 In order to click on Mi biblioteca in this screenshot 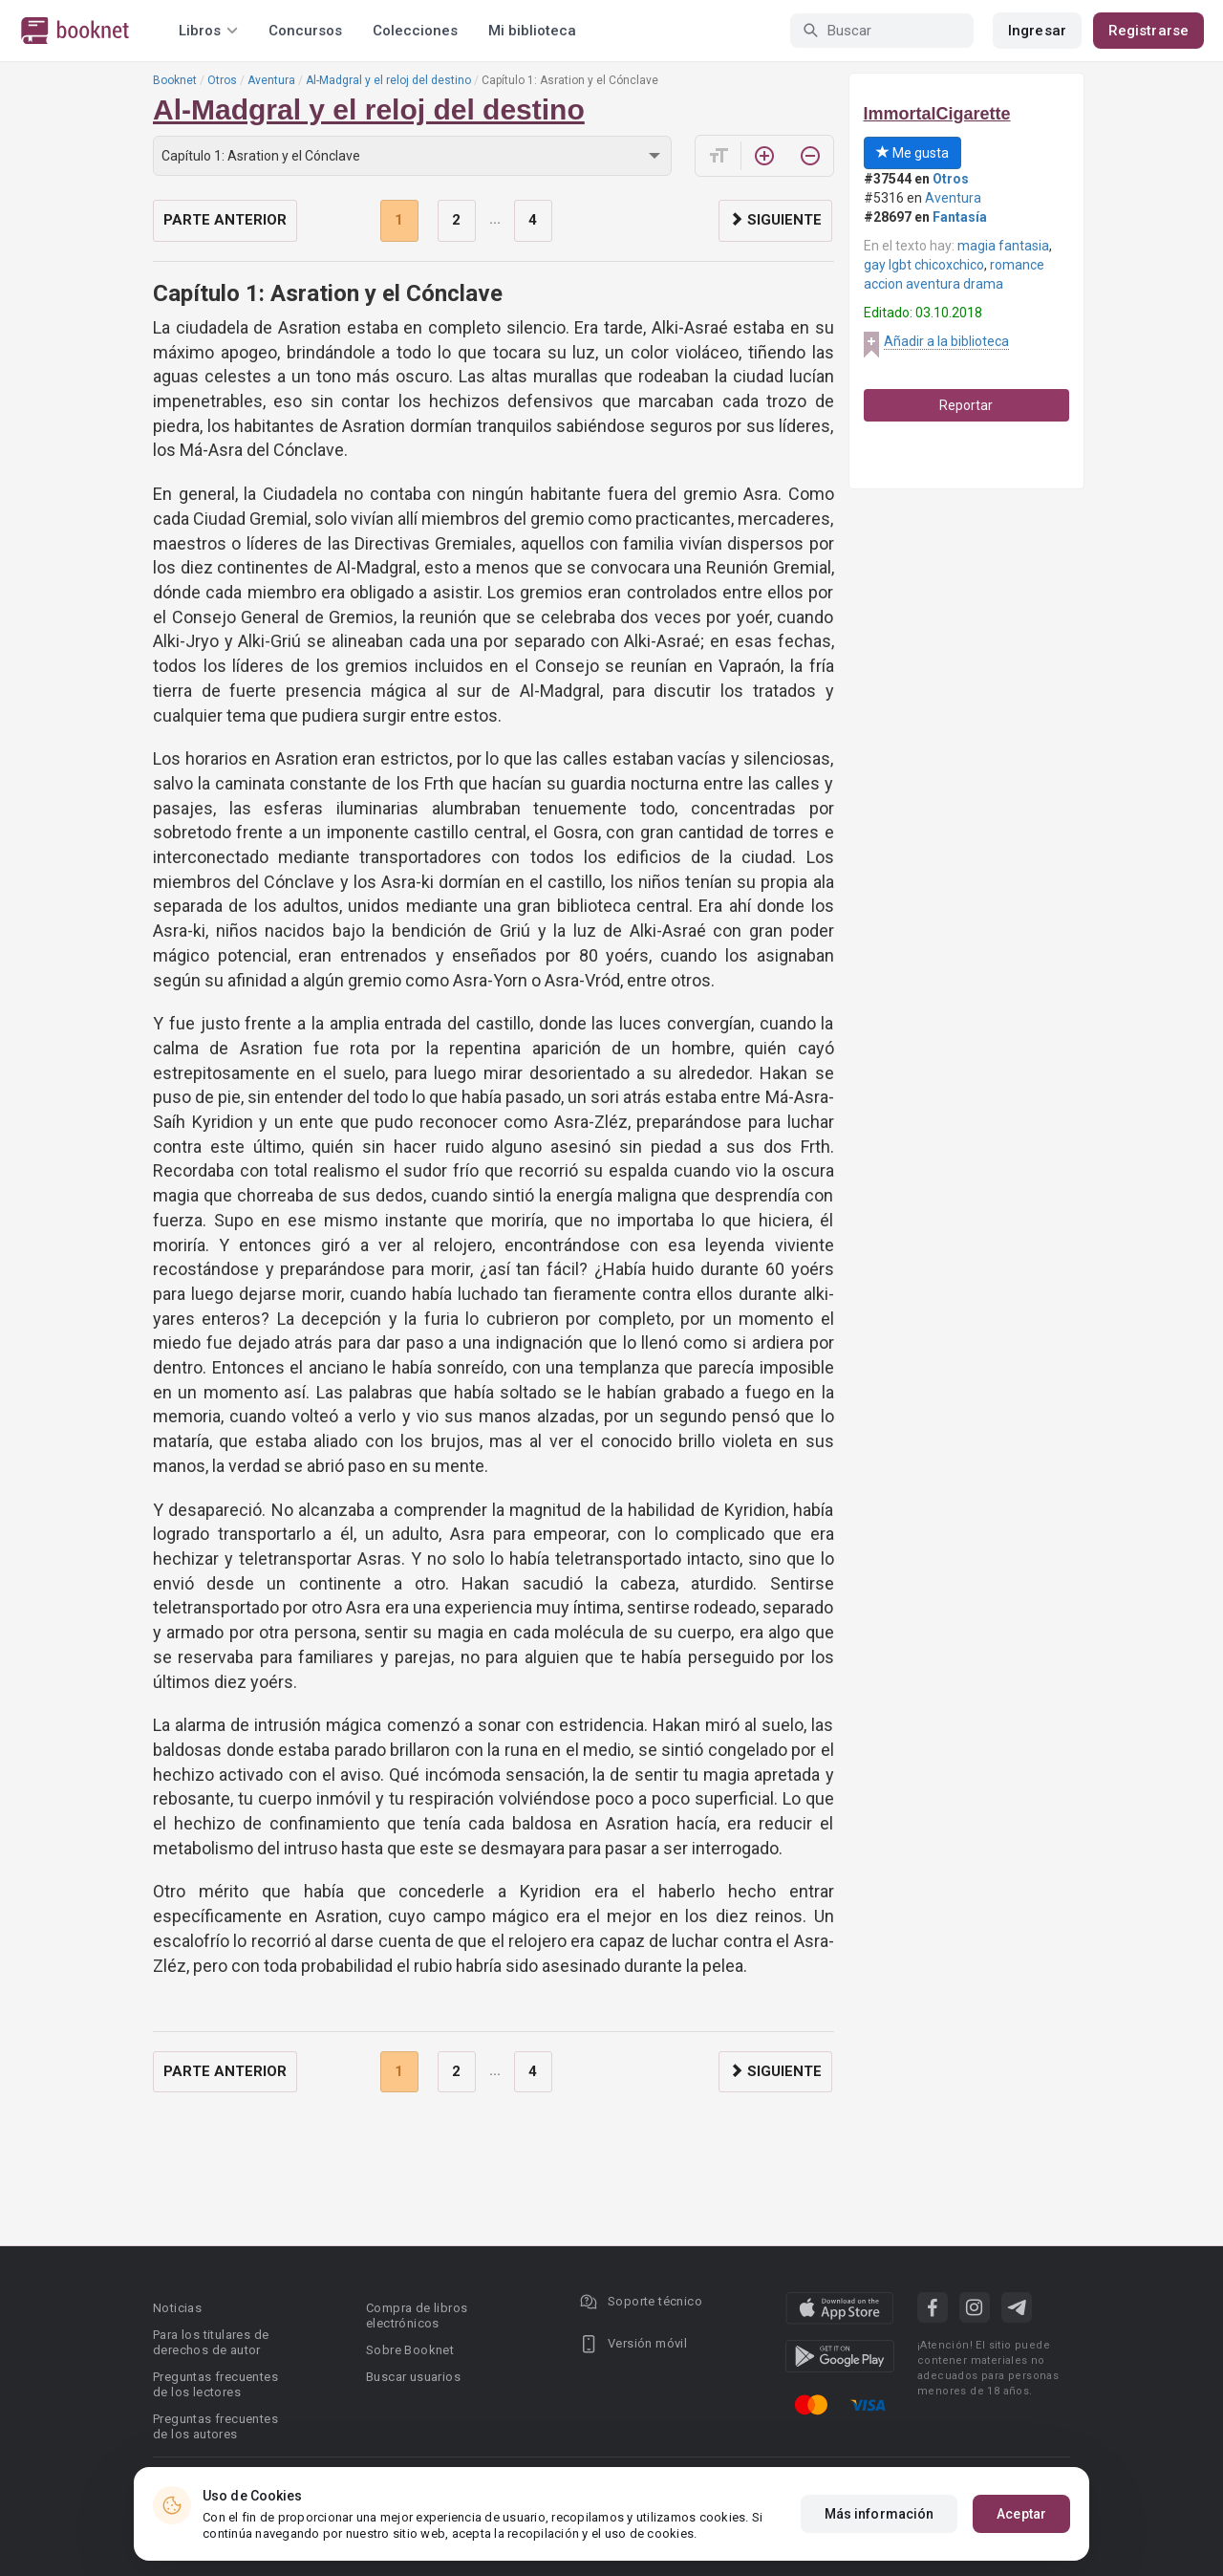, I will do `click(532, 30)`.